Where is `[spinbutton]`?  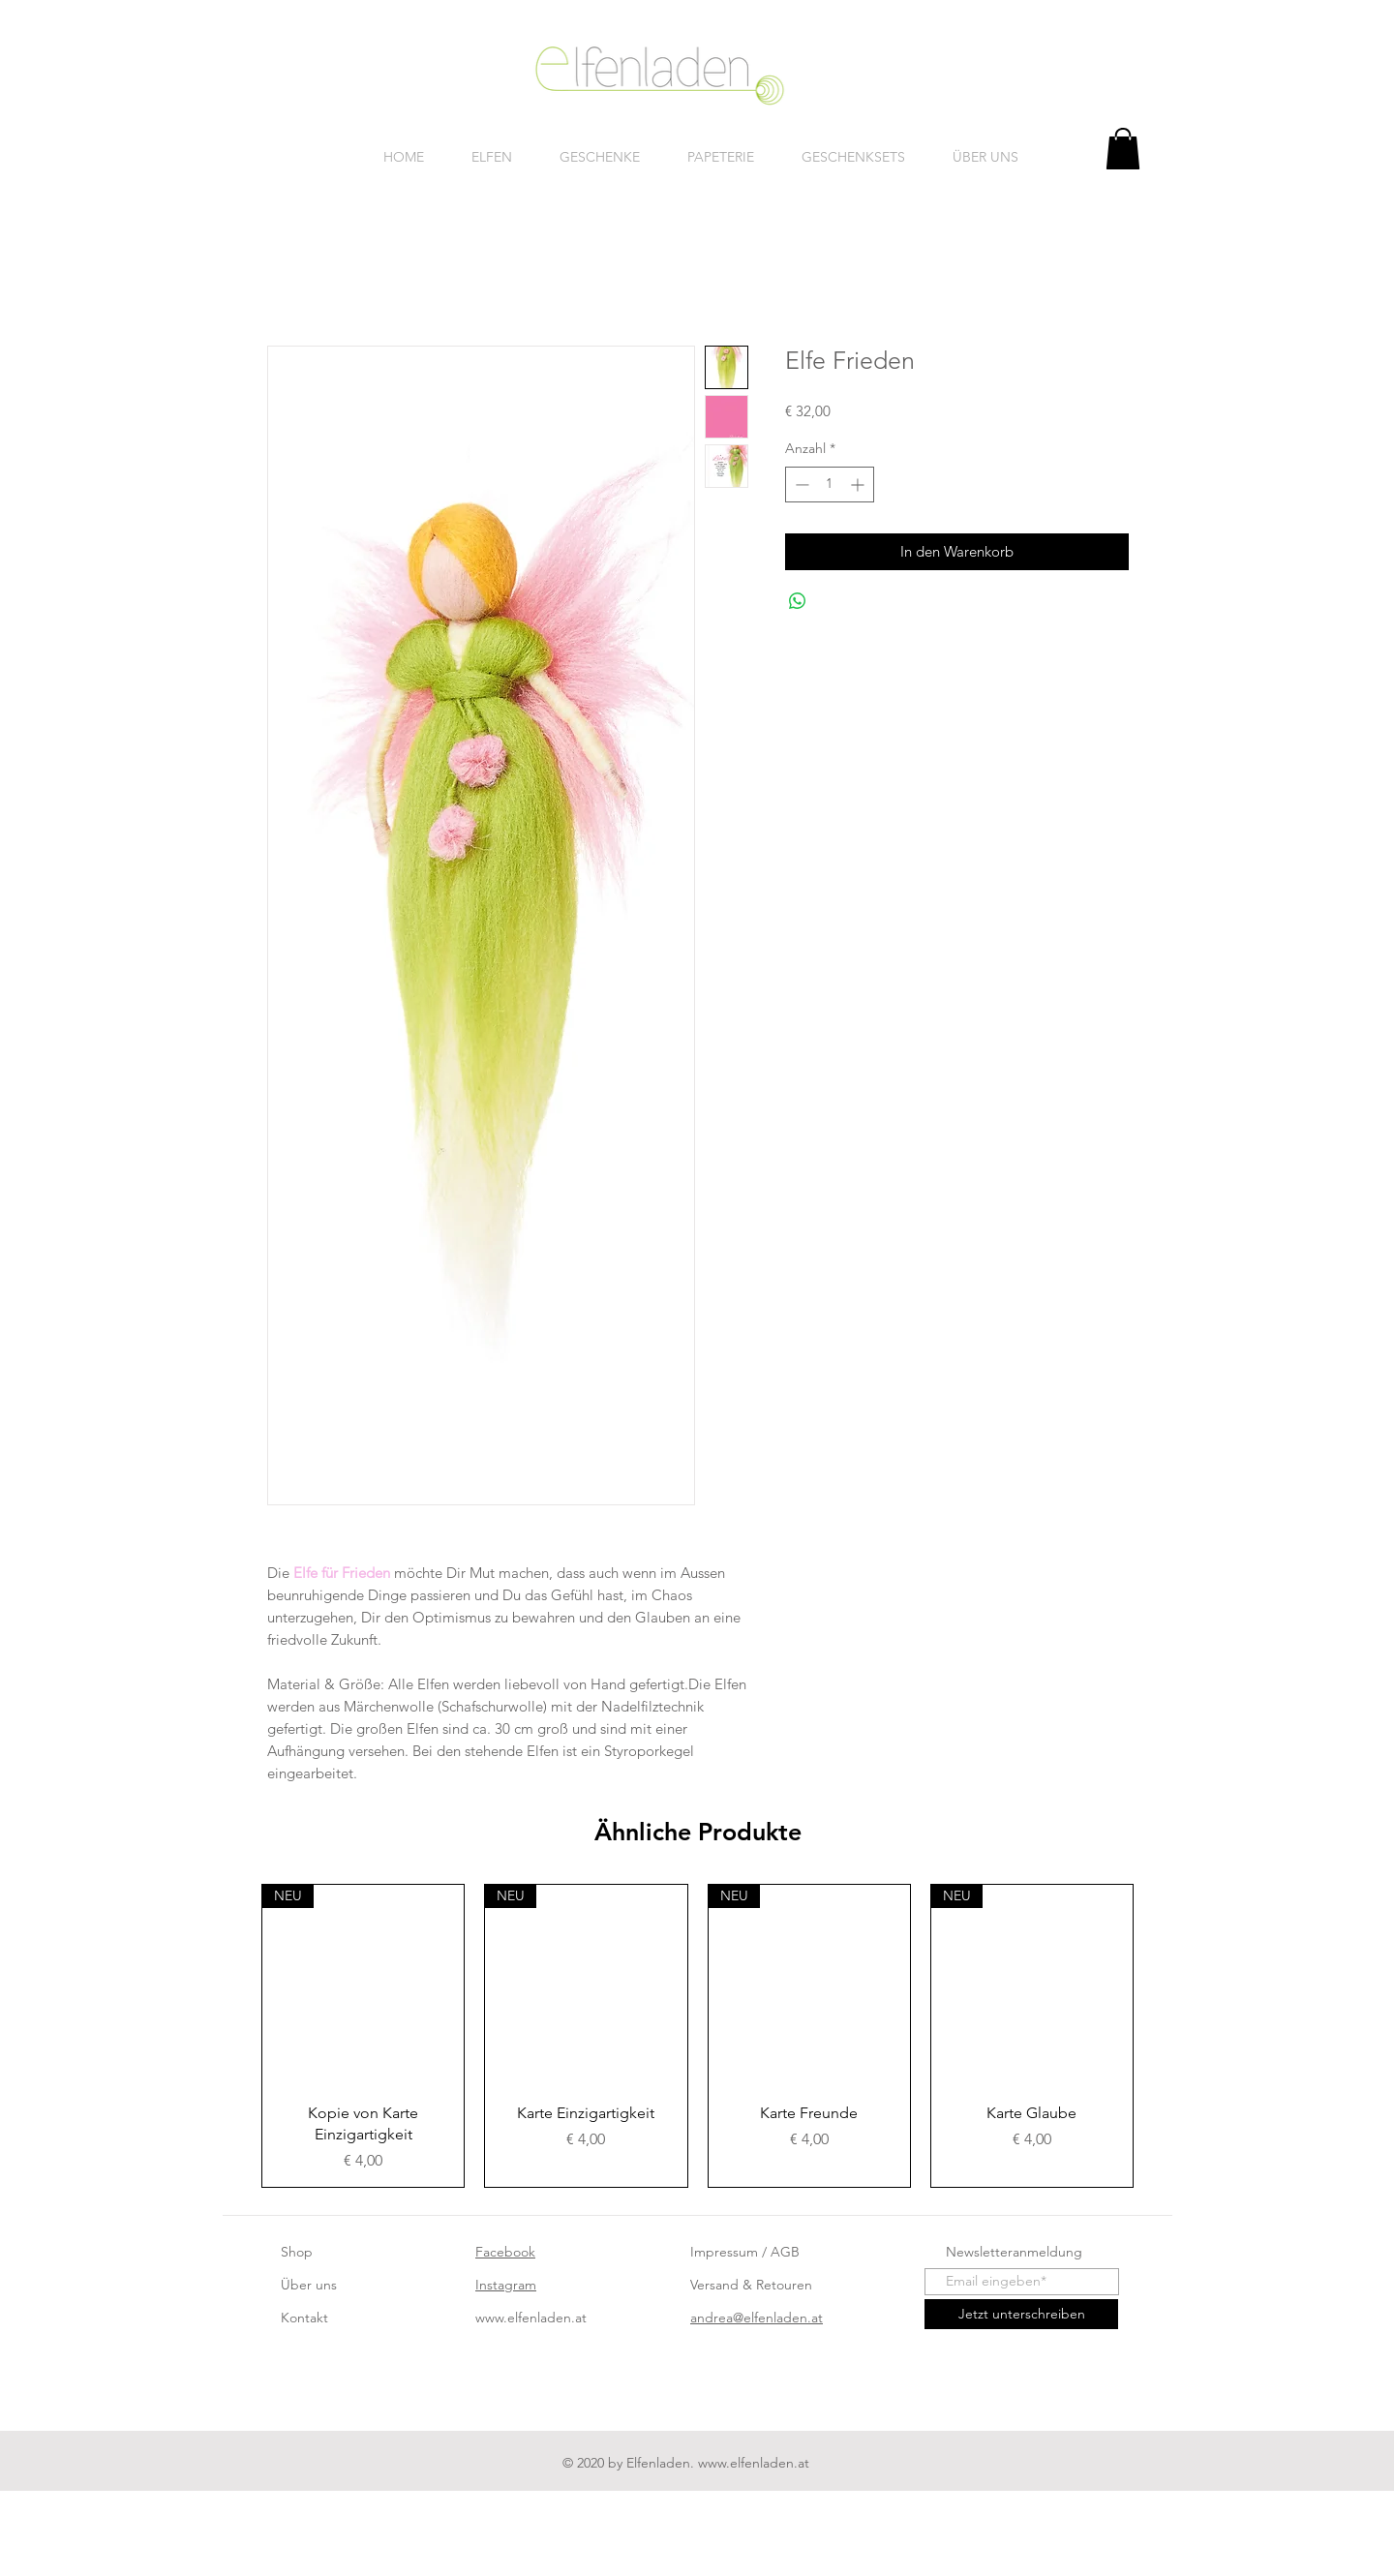
[spinbutton] is located at coordinates (829, 484).